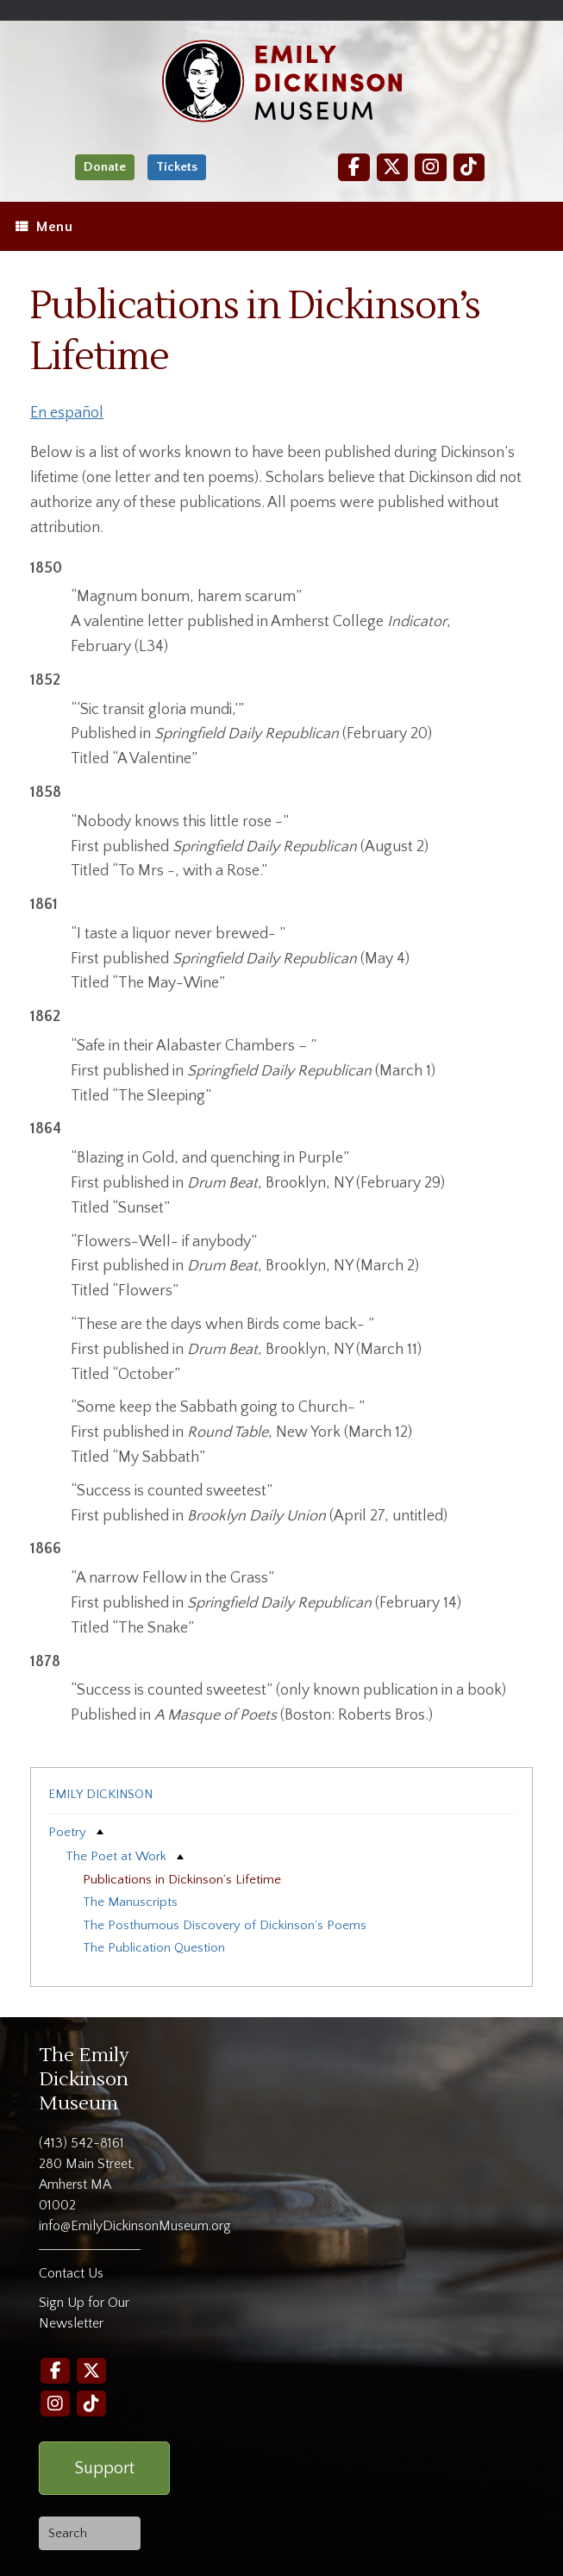  What do you see at coordinates (154, 1947) in the screenshot?
I see `The Publication Question` at bounding box center [154, 1947].